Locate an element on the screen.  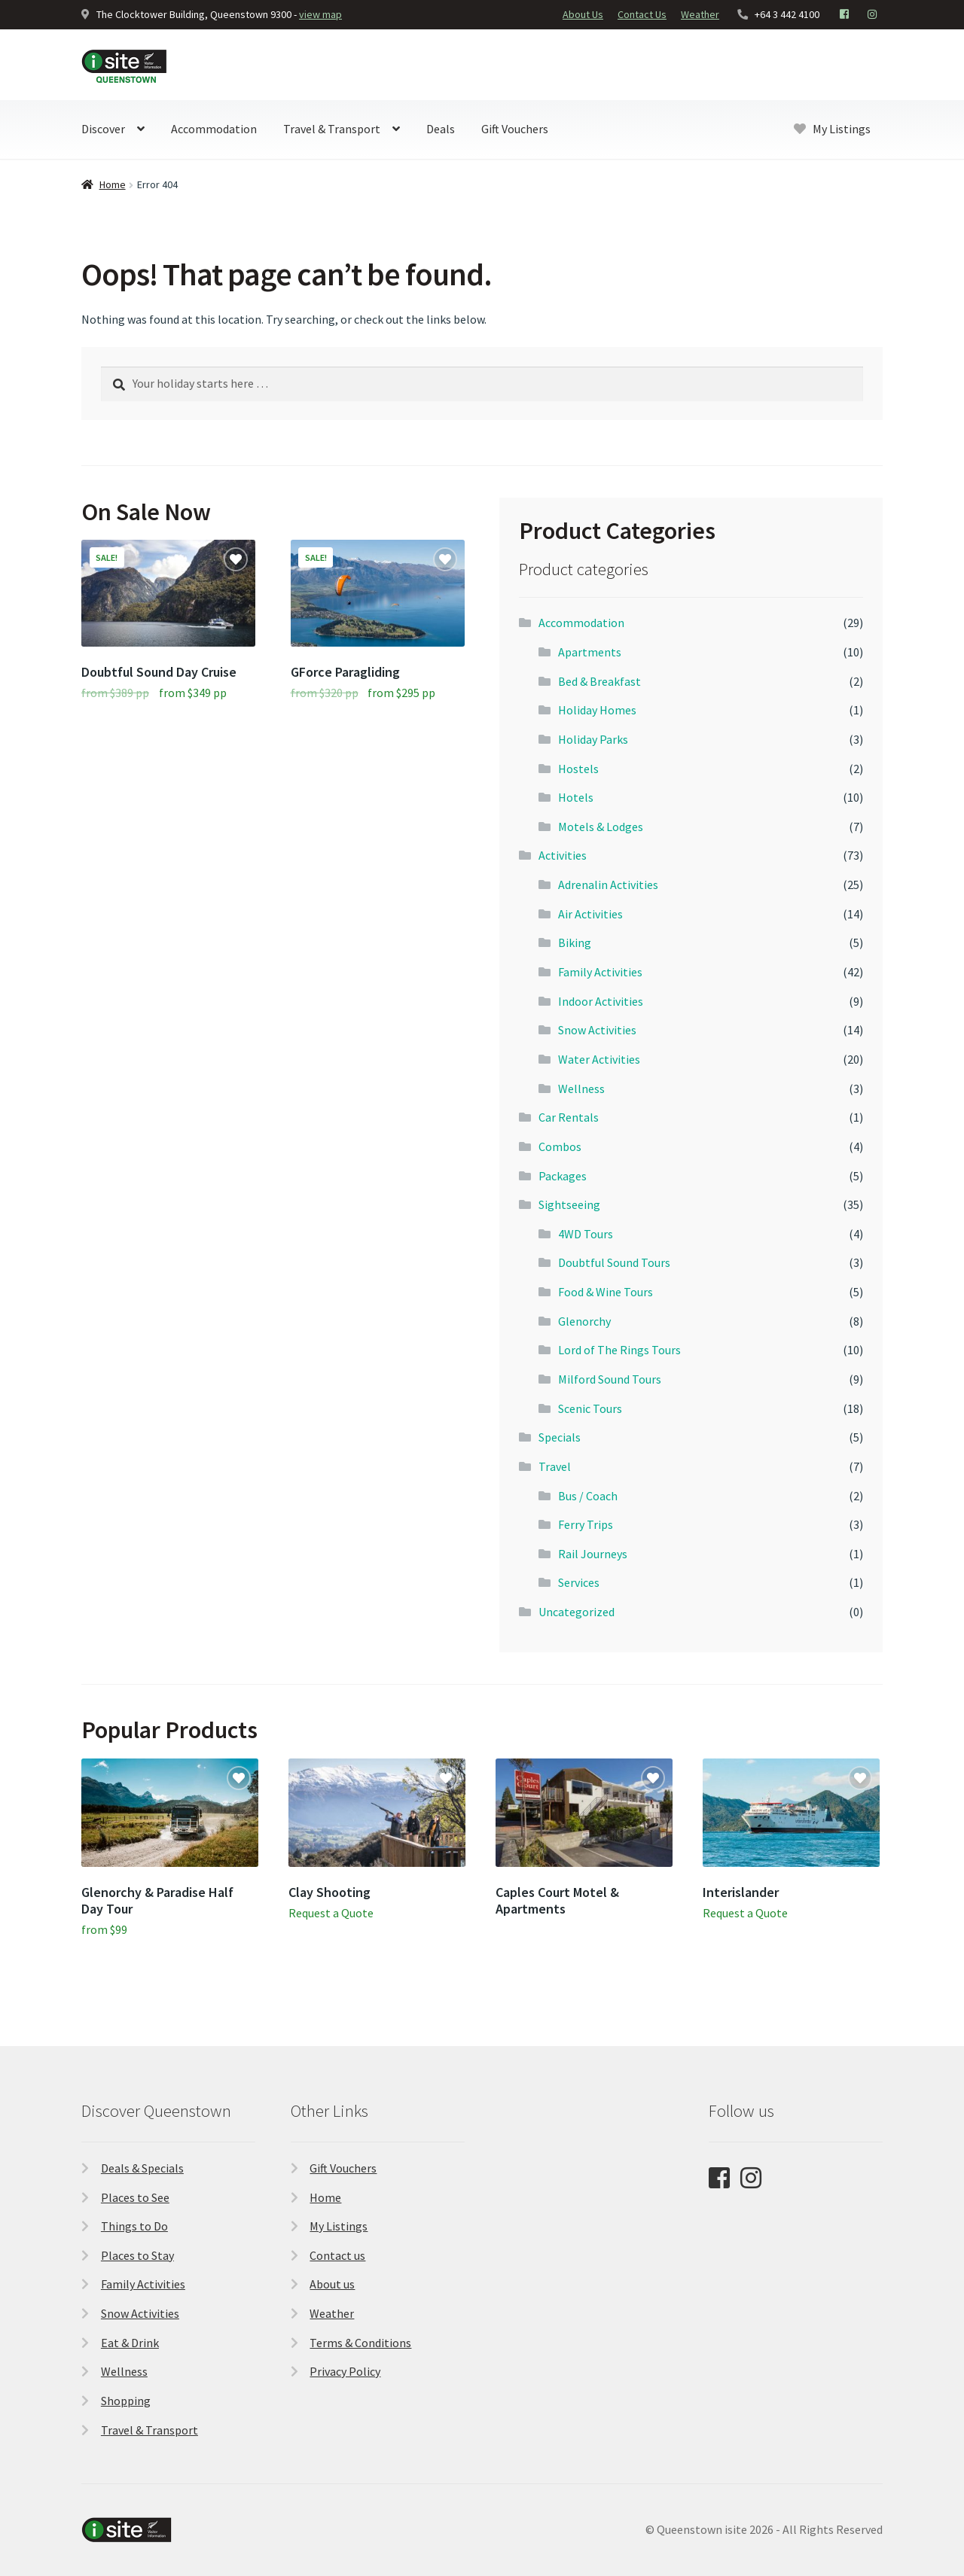
Bus / Coach is located at coordinates (588, 1495).